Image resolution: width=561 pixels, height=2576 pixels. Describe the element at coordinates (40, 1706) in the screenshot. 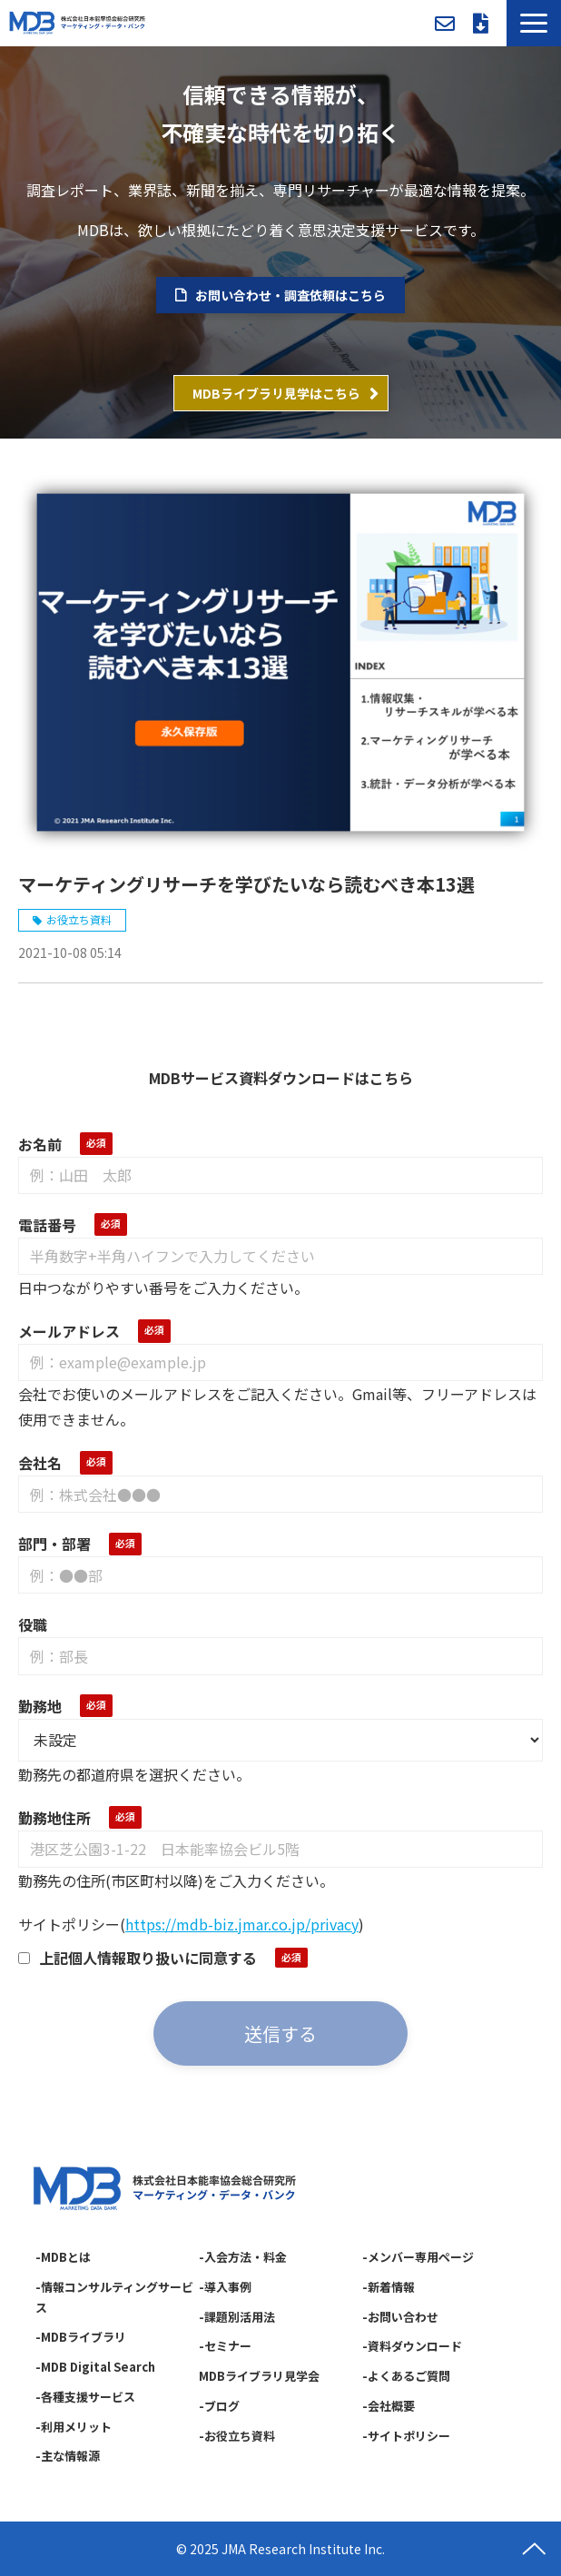

I see `勤務地` at that location.